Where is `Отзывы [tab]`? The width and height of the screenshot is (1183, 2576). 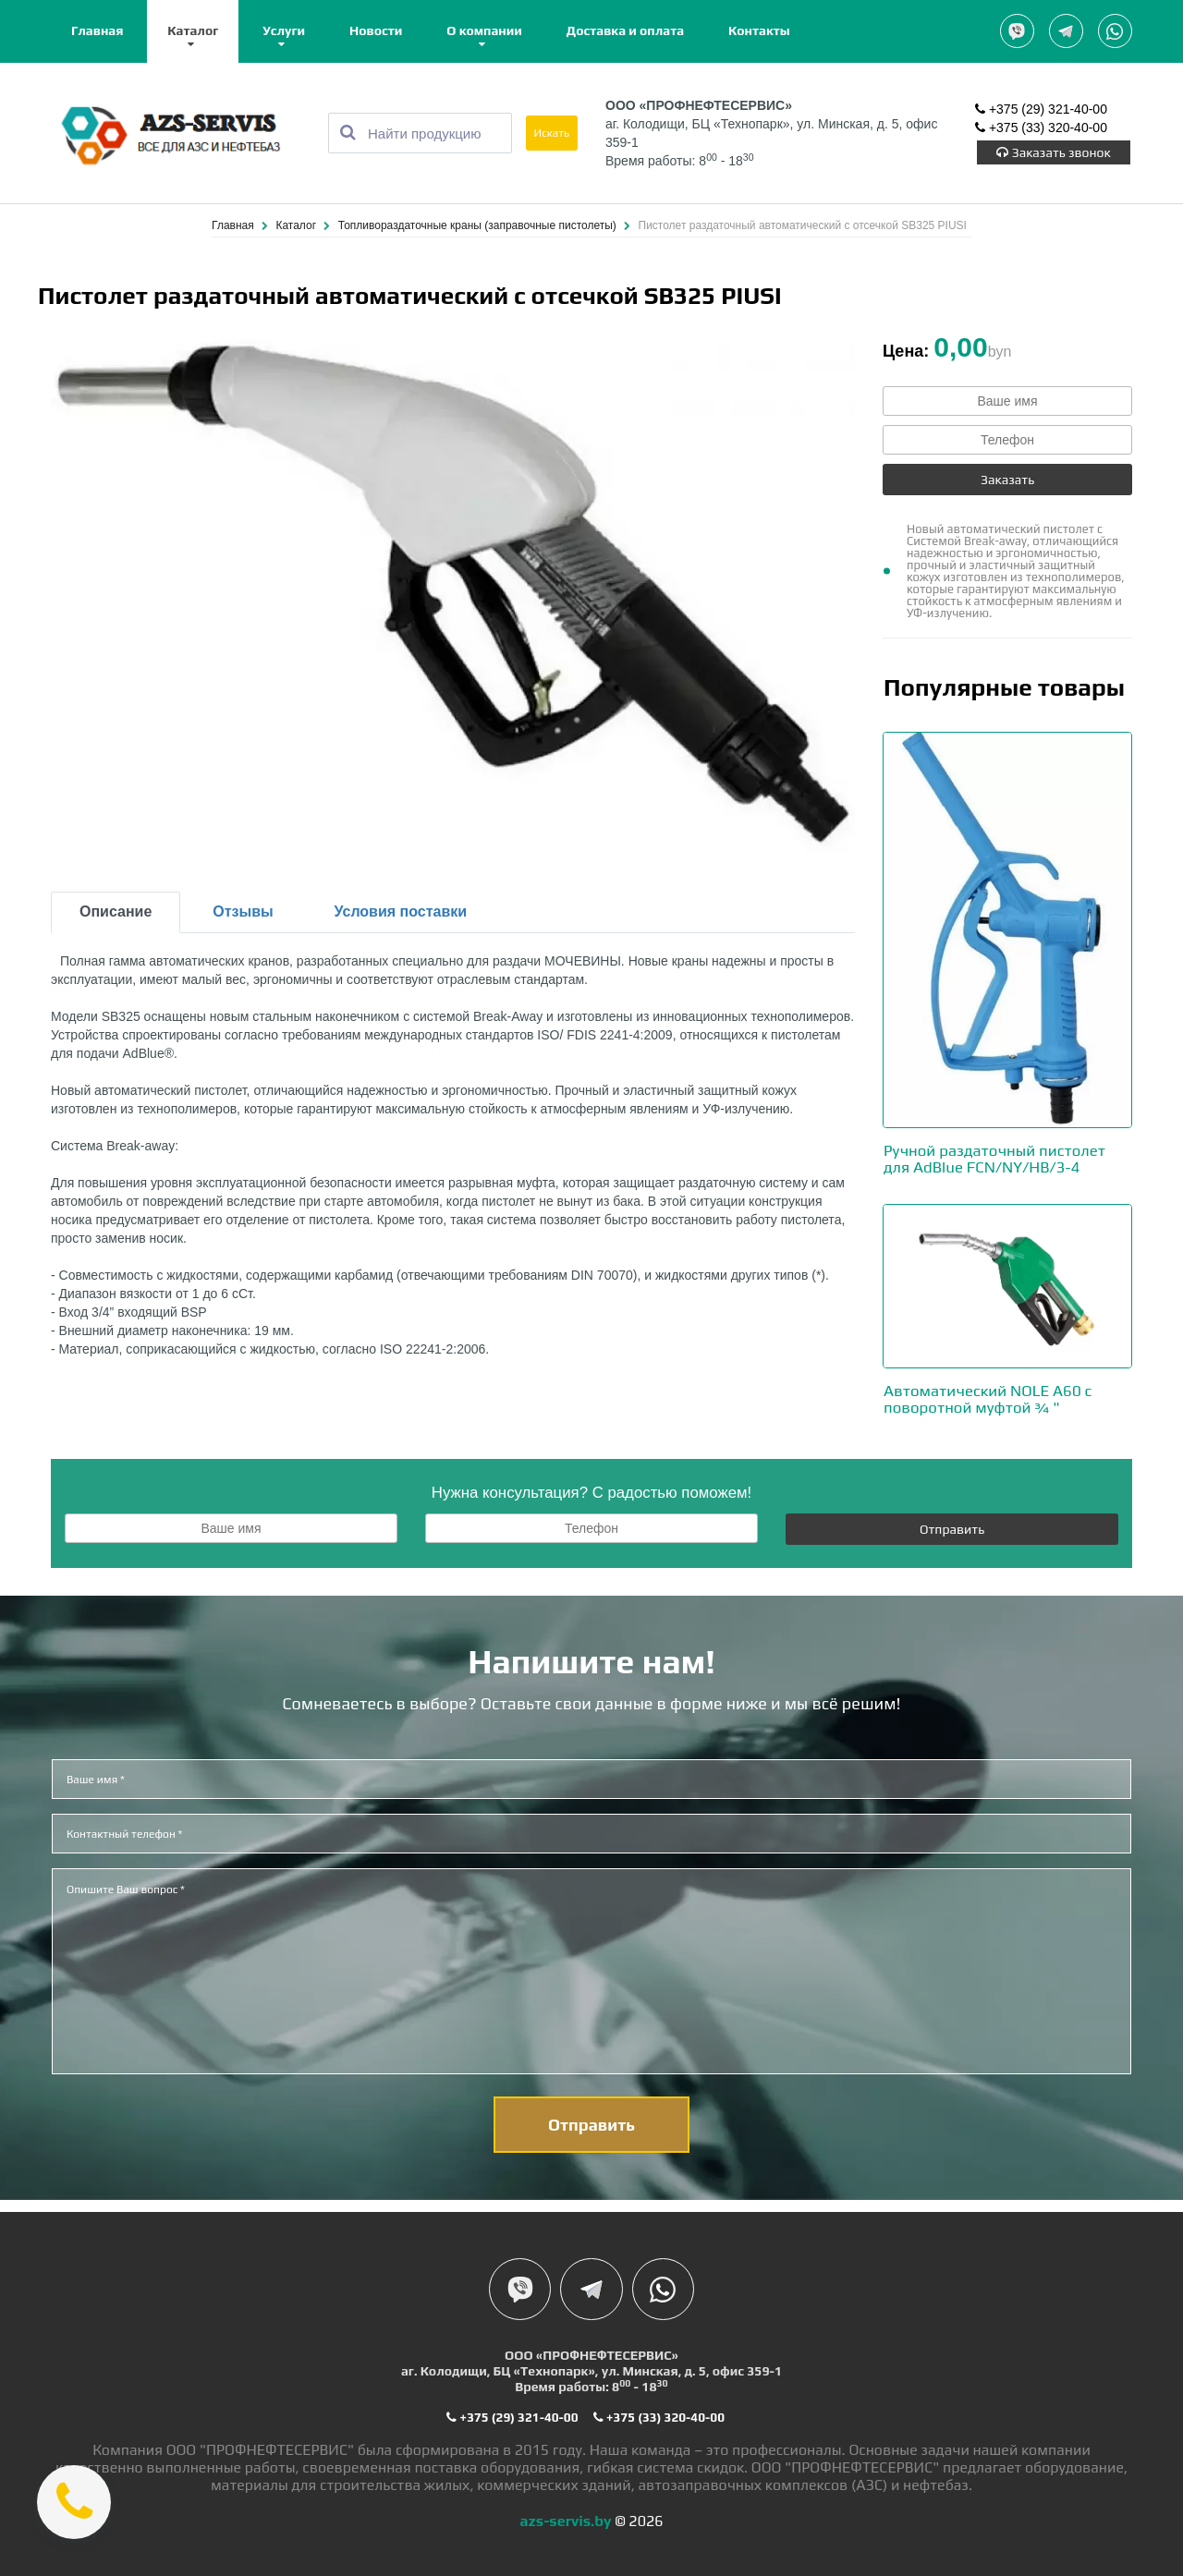 Отзывы [tab] is located at coordinates (243, 912).